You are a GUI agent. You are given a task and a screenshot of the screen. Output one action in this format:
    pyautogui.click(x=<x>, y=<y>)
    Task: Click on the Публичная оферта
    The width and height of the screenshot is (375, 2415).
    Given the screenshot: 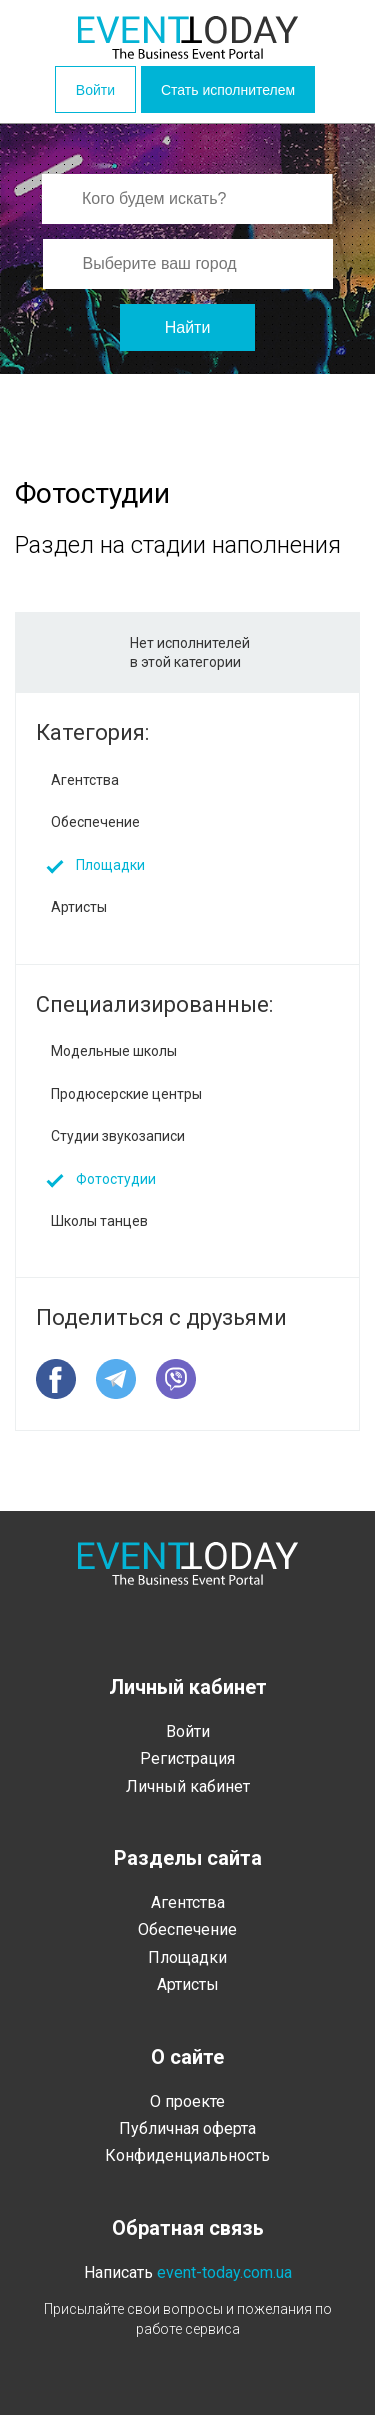 What is the action you would take?
    pyautogui.click(x=187, y=2128)
    